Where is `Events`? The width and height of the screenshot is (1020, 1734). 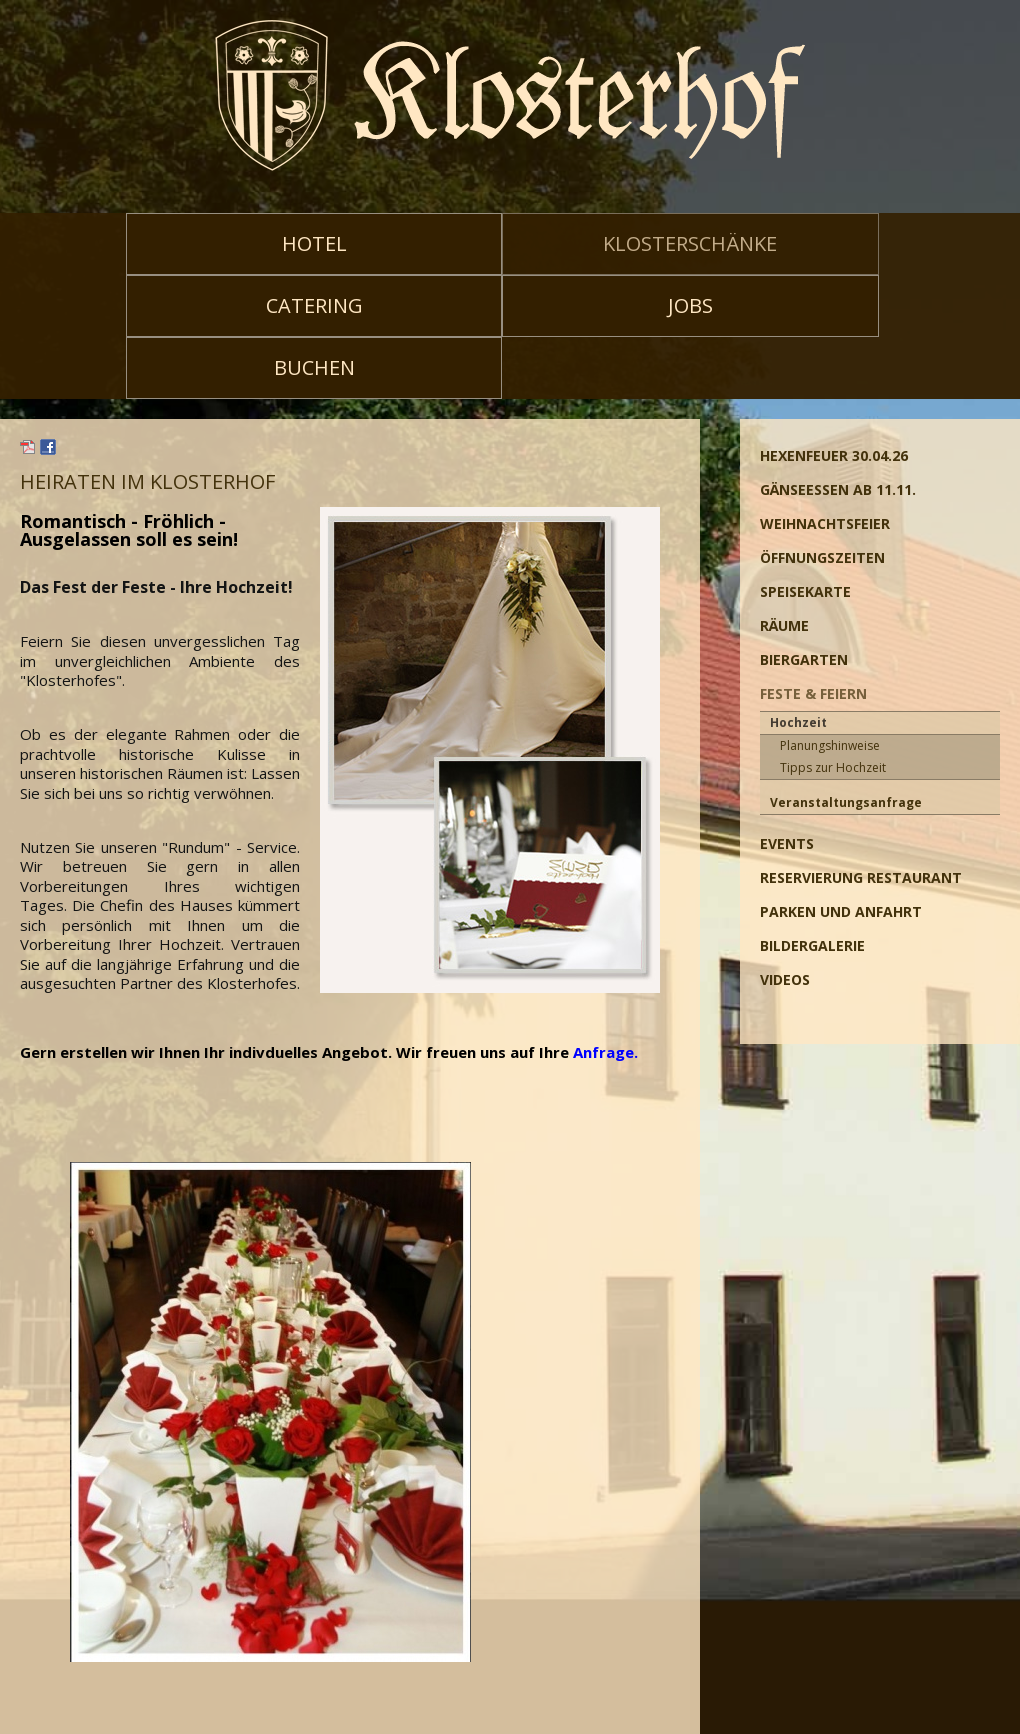
Events is located at coordinates (787, 843).